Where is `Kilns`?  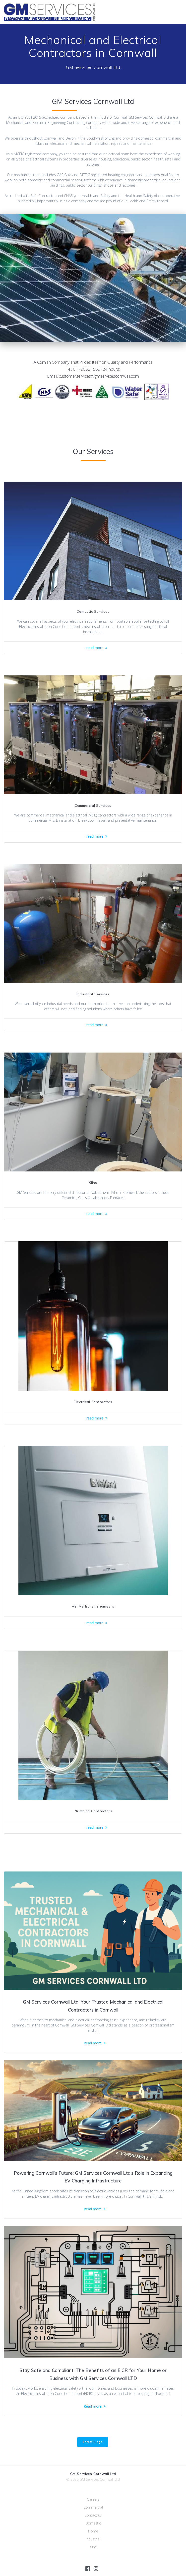 Kilns is located at coordinates (93, 2547).